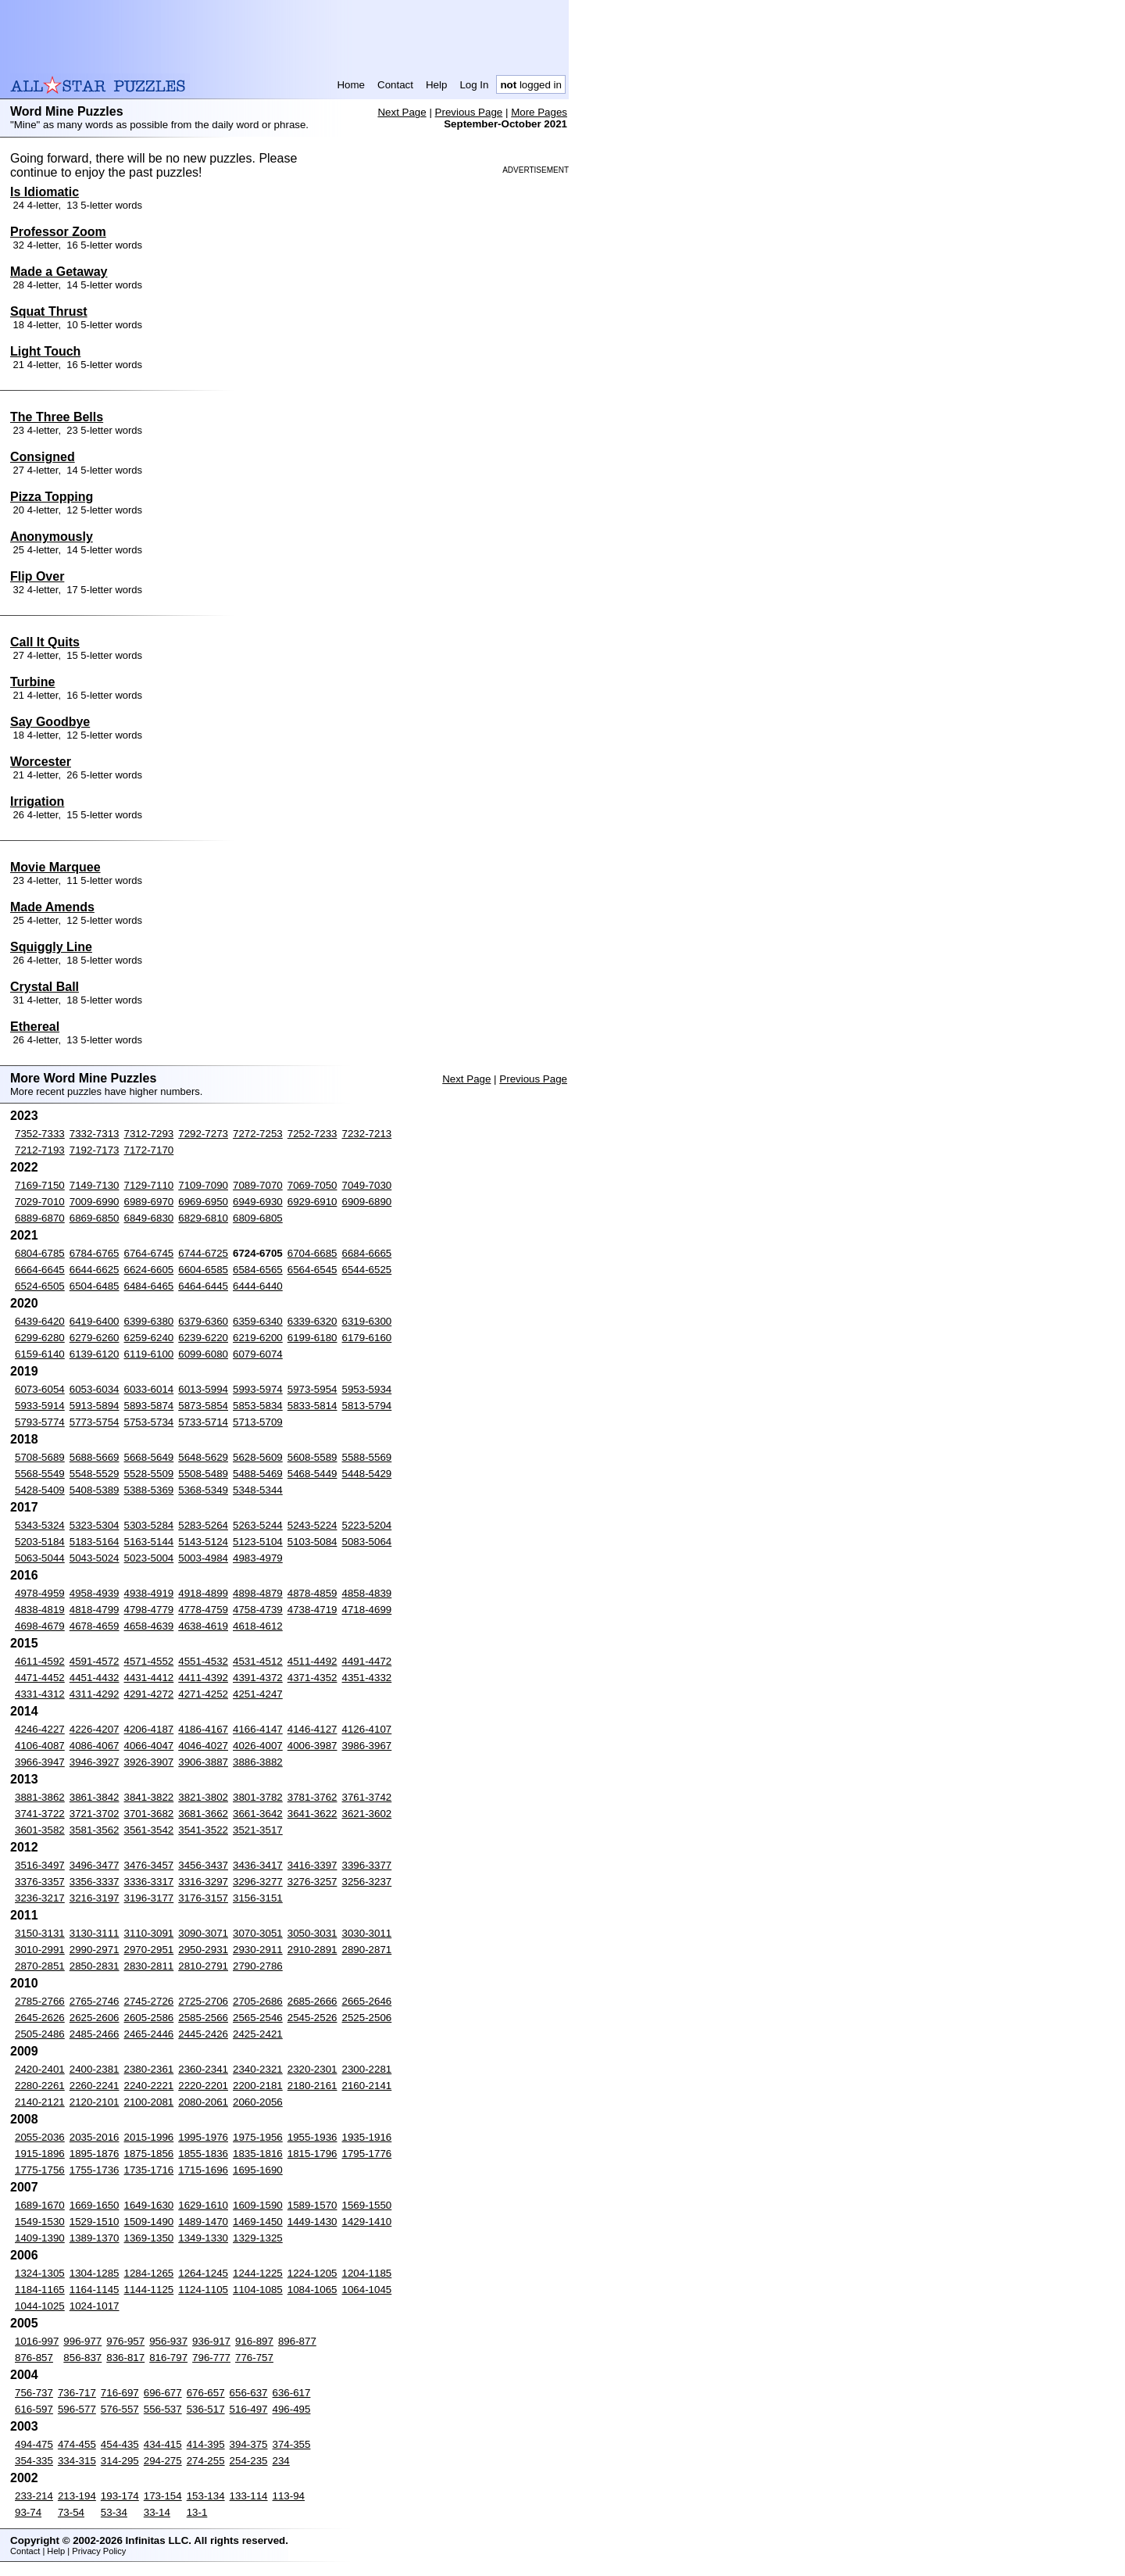 The width and height of the screenshot is (1125, 2576). Describe the element at coordinates (367, 1661) in the screenshot. I see `4491-4472` at that location.